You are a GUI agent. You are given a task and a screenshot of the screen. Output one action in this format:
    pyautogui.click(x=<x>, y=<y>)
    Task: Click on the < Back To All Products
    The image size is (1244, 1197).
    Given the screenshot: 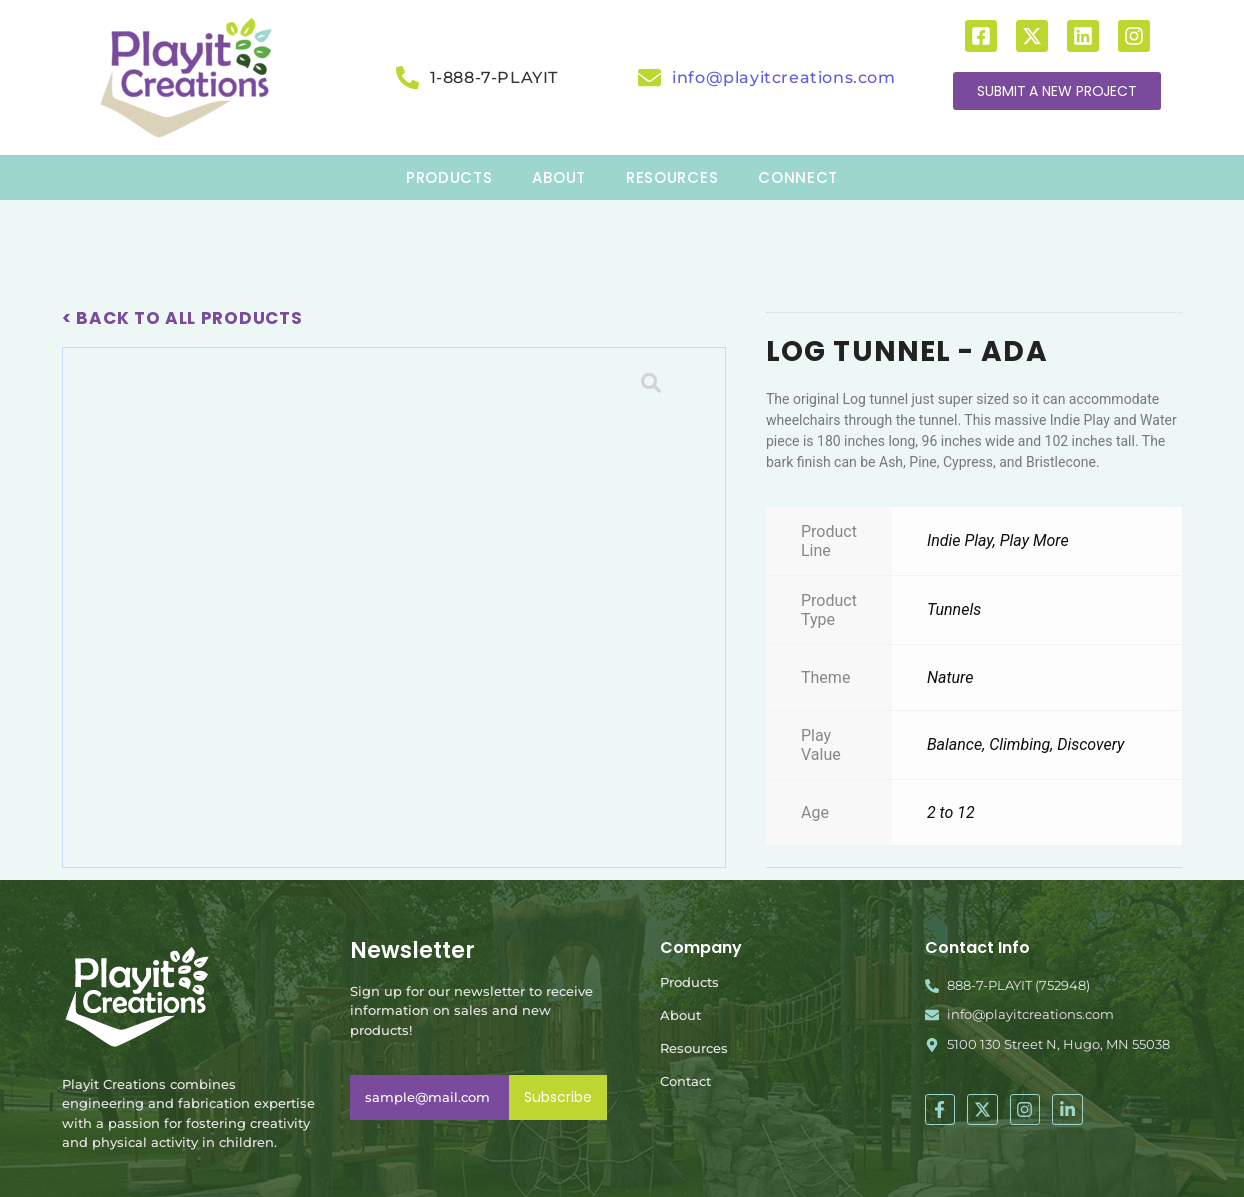 What is the action you would take?
    pyautogui.click(x=182, y=318)
    